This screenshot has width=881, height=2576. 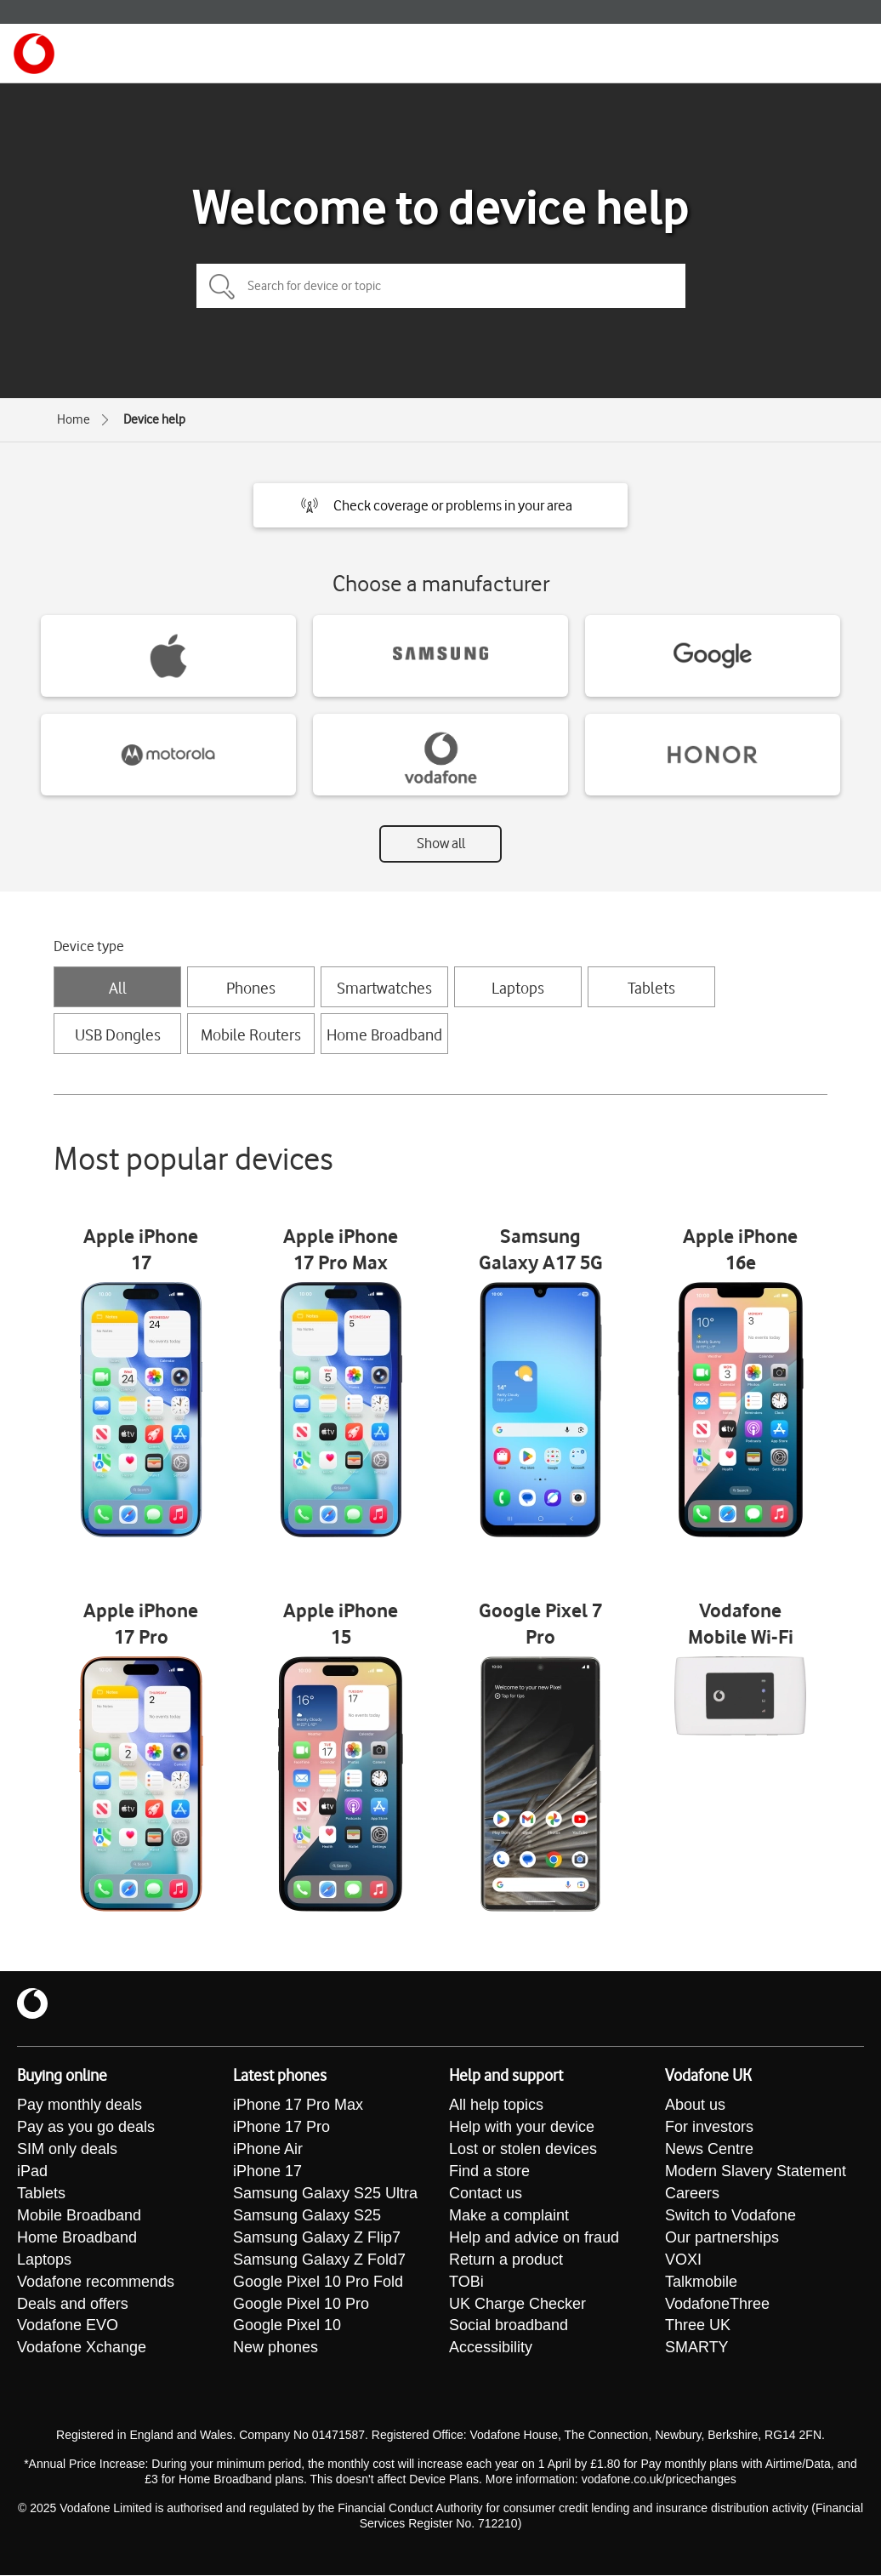 What do you see at coordinates (67, 2326) in the screenshot?
I see `Vodafone EVO` at bounding box center [67, 2326].